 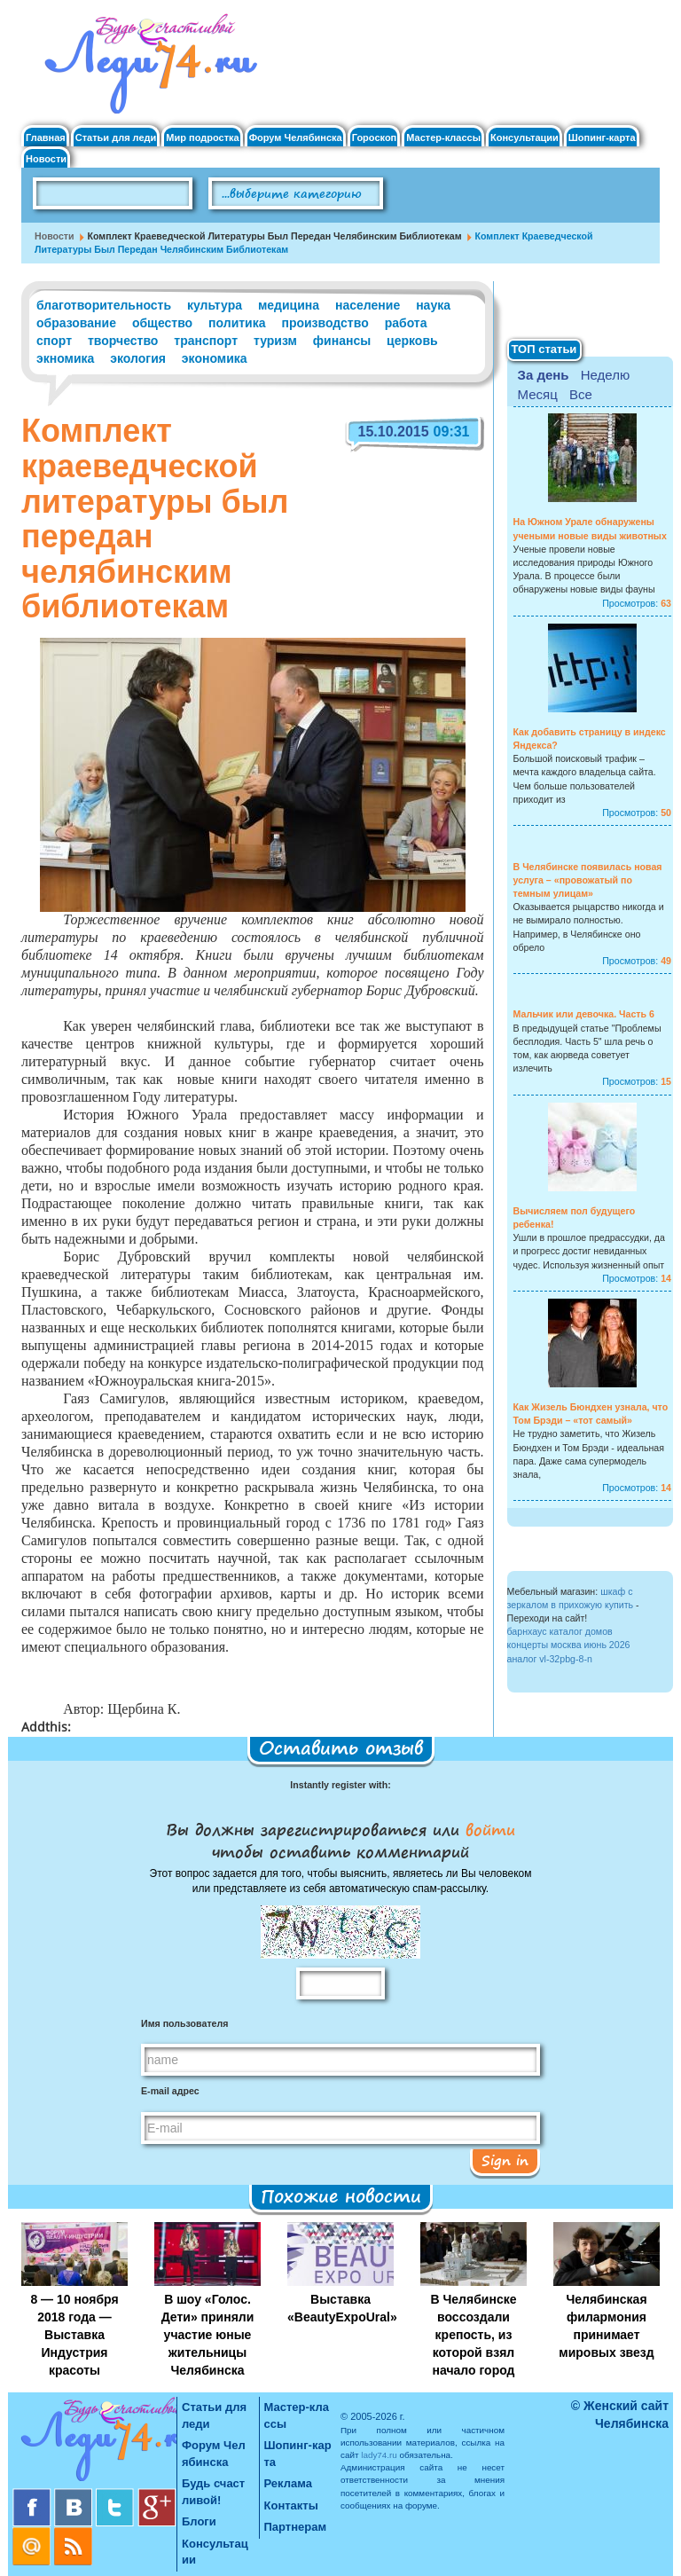 I want to click on Статьи для леди, so click(x=116, y=138).